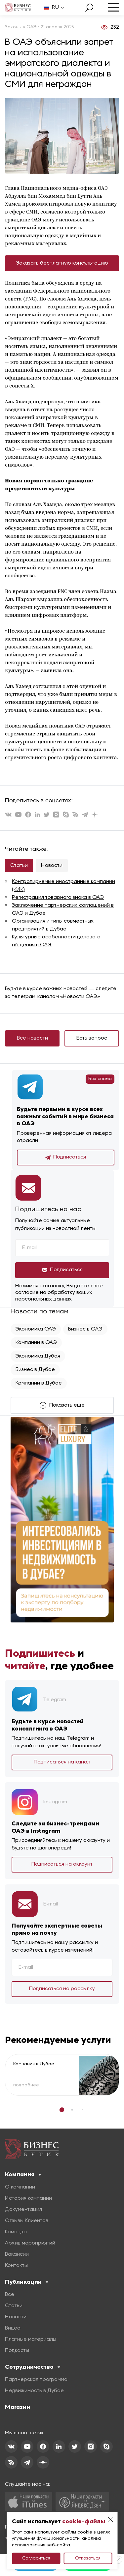 This screenshot has width=124, height=2576. What do you see at coordinates (62, 2109) in the screenshot?
I see `[button]` at bounding box center [62, 2109].